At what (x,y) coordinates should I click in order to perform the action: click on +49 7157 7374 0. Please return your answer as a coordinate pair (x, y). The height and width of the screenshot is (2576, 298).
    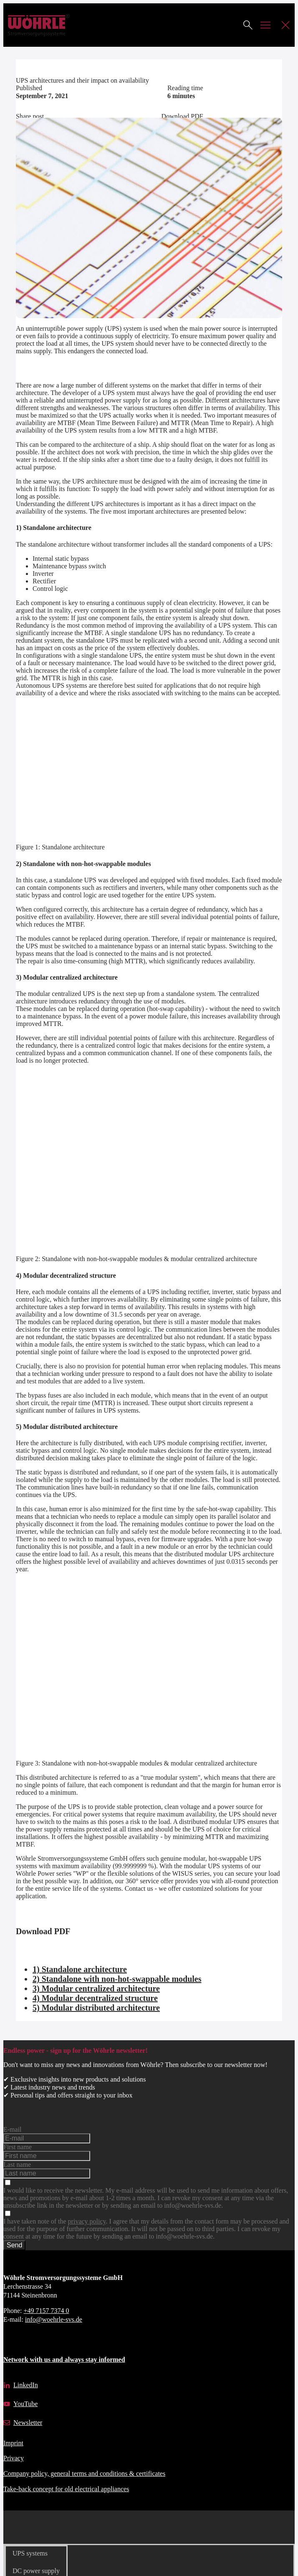
    Looking at the image, I should click on (46, 2310).